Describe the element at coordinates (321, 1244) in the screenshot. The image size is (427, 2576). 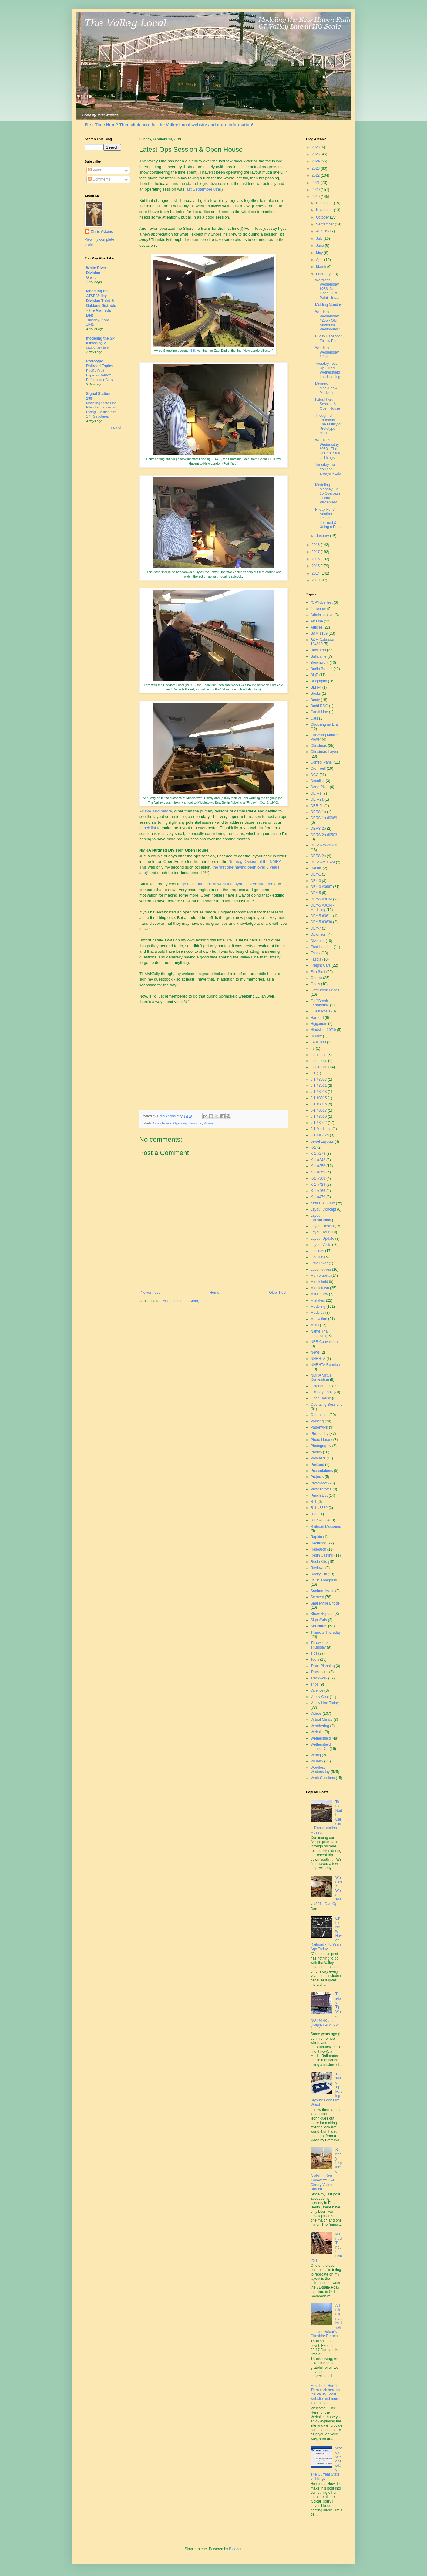
I see `Layout Visits` at that location.